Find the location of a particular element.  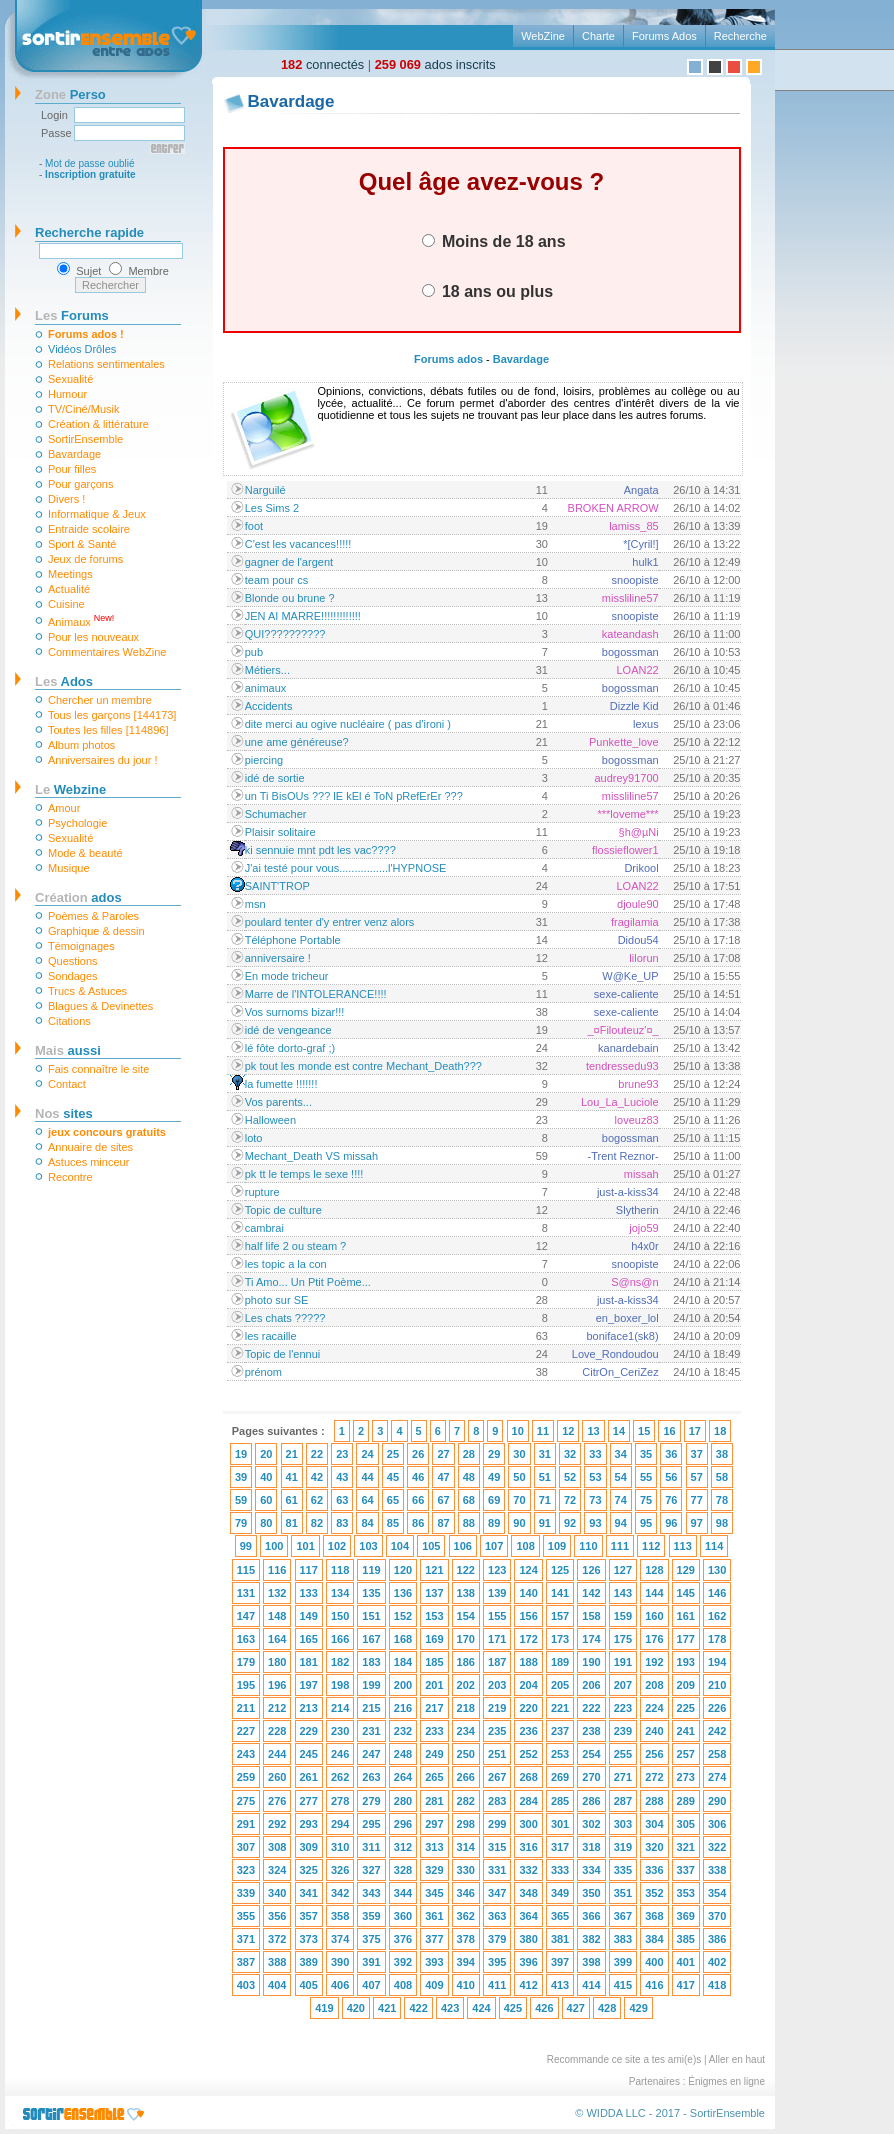

177 is located at coordinates (686, 1639).